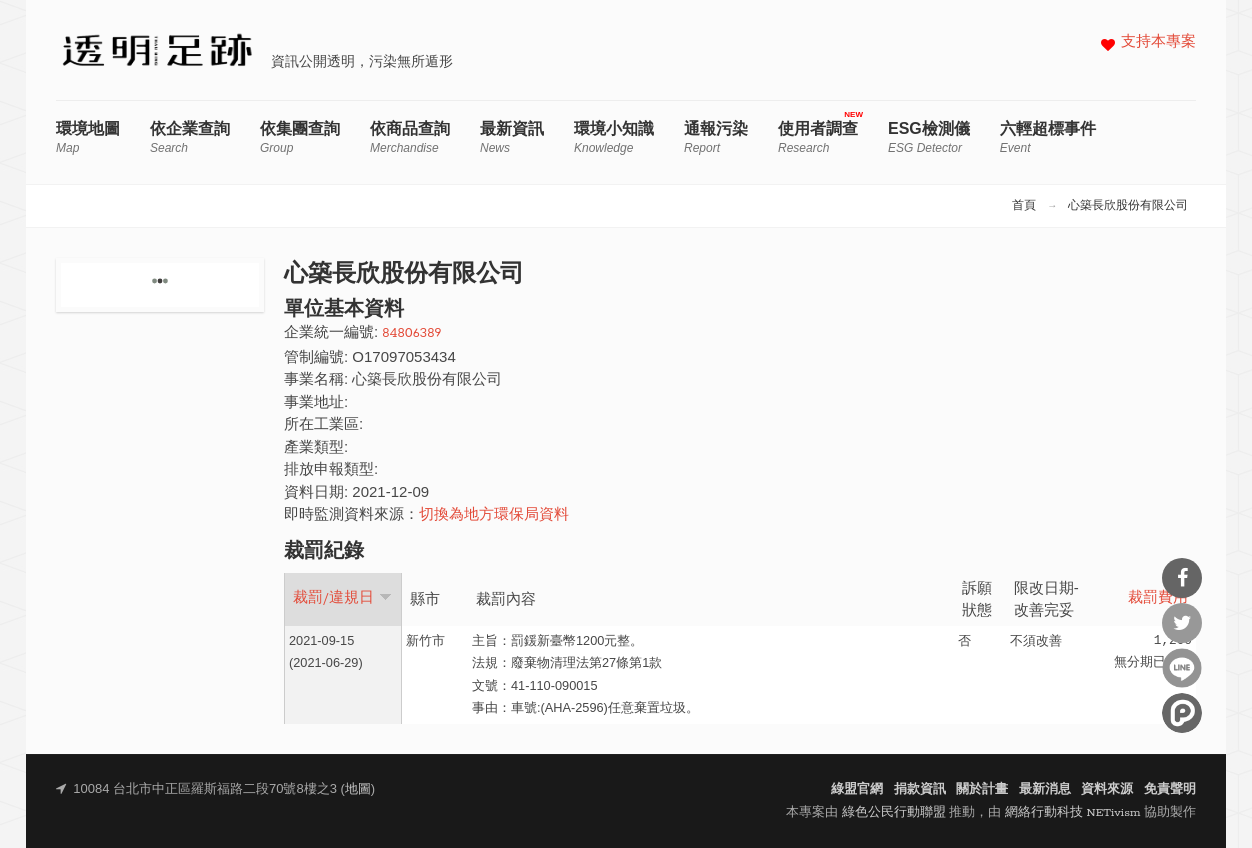 This screenshot has height=848, width=1252. What do you see at coordinates (410, 137) in the screenshot?
I see `依商品查詢` at bounding box center [410, 137].